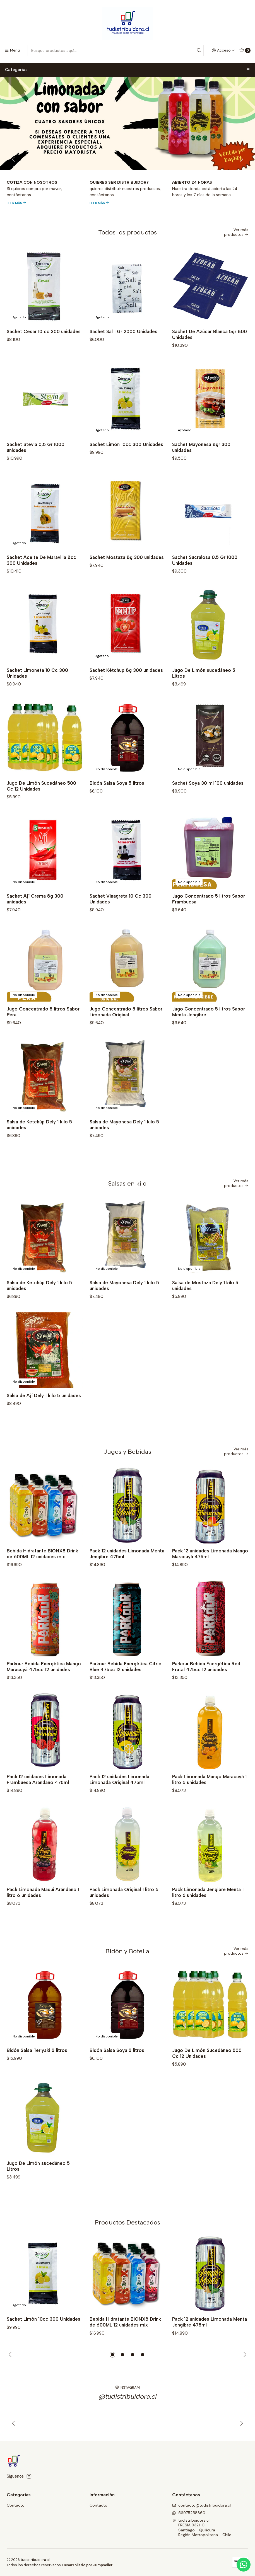 The width and height of the screenshot is (255, 2576). What do you see at coordinates (201, 2505) in the screenshot?
I see `contacto@tudistribuidora.cl` at bounding box center [201, 2505].